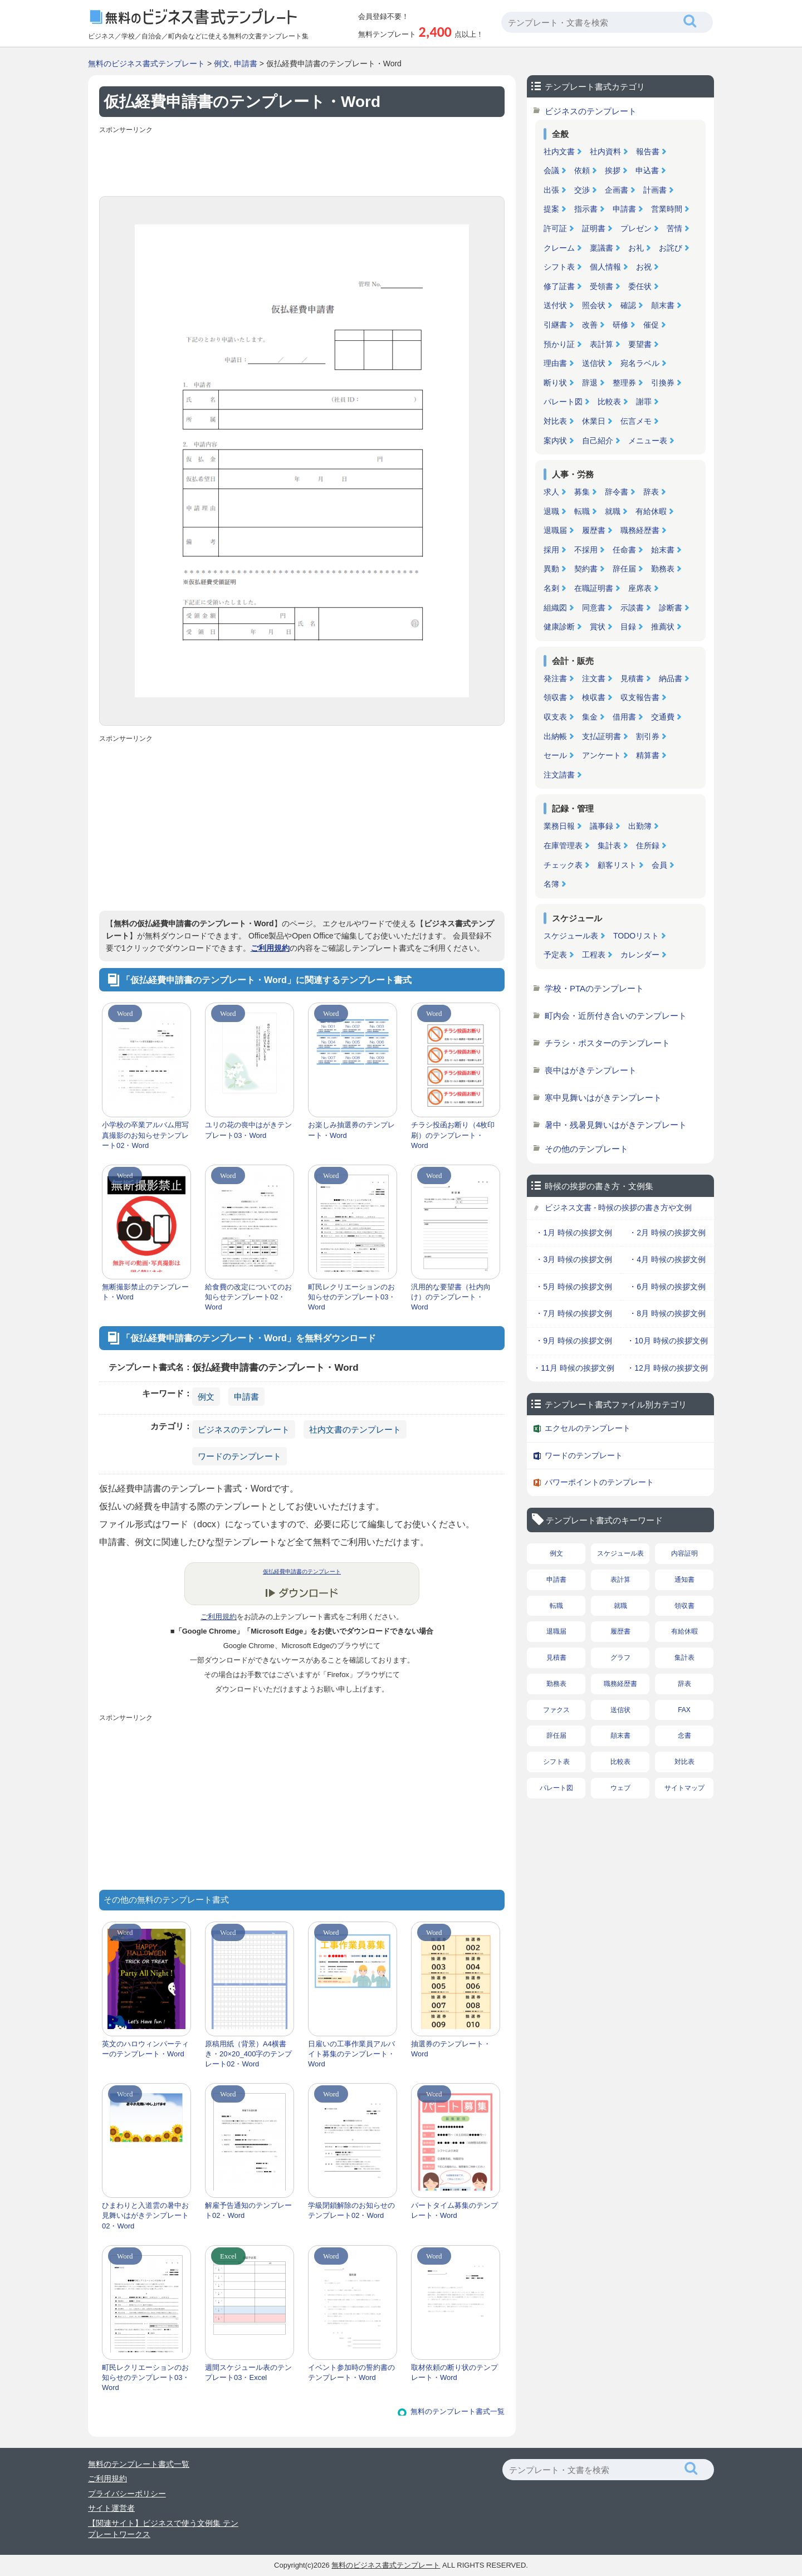 The width and height of the screenshot is (802, 2576). I want to click on 借用書, so click(624, 716).